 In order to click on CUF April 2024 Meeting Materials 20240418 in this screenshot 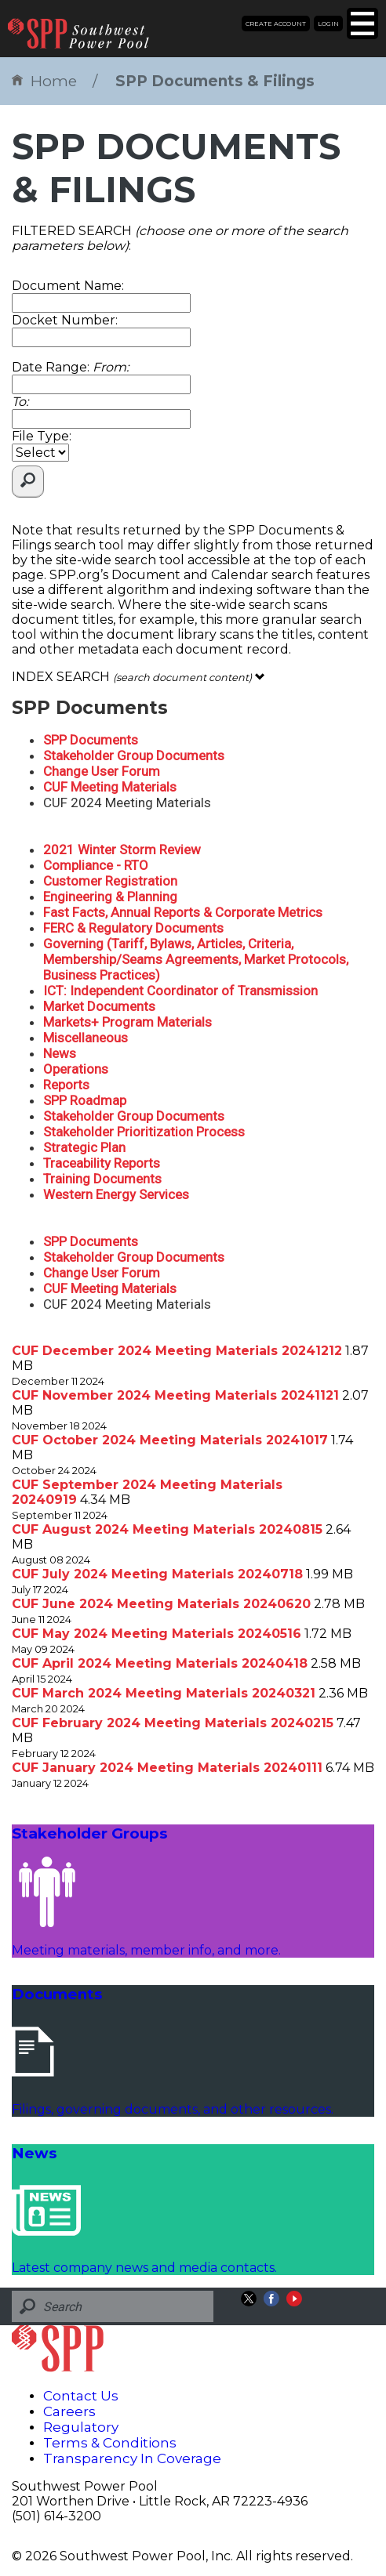, I will do `click(160, 1663)`.